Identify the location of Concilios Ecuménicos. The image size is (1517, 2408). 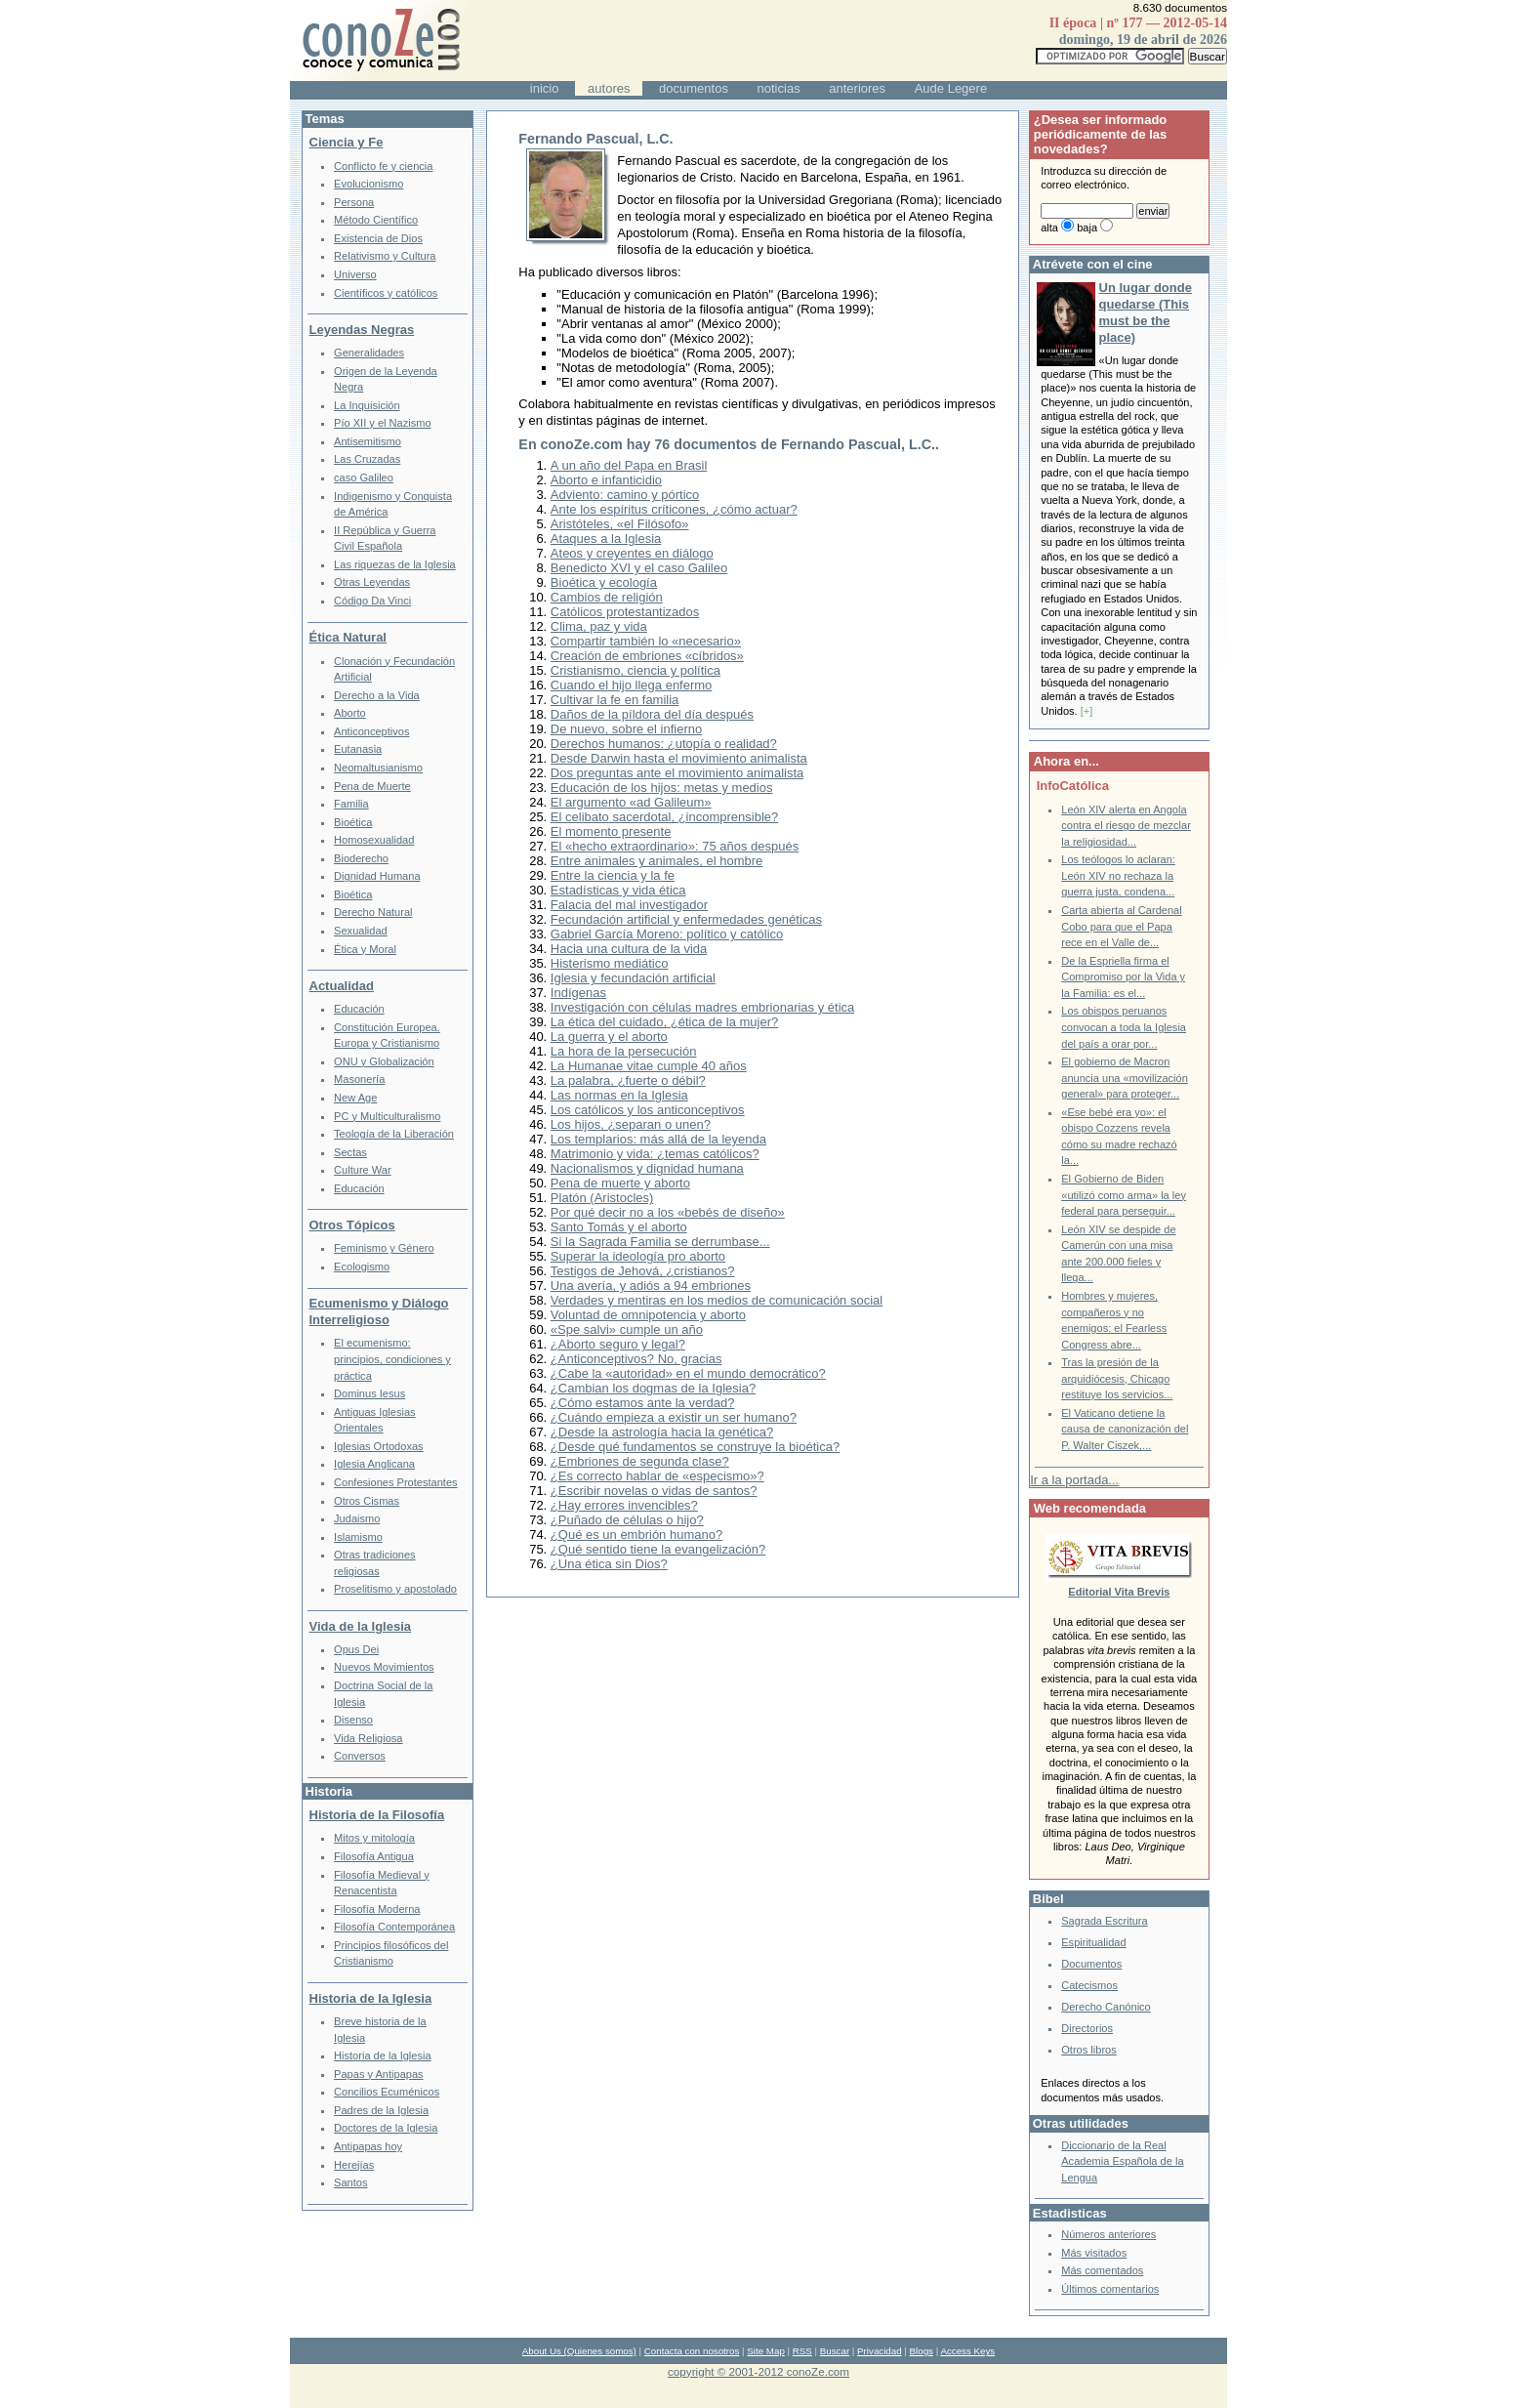
(386, 2091).